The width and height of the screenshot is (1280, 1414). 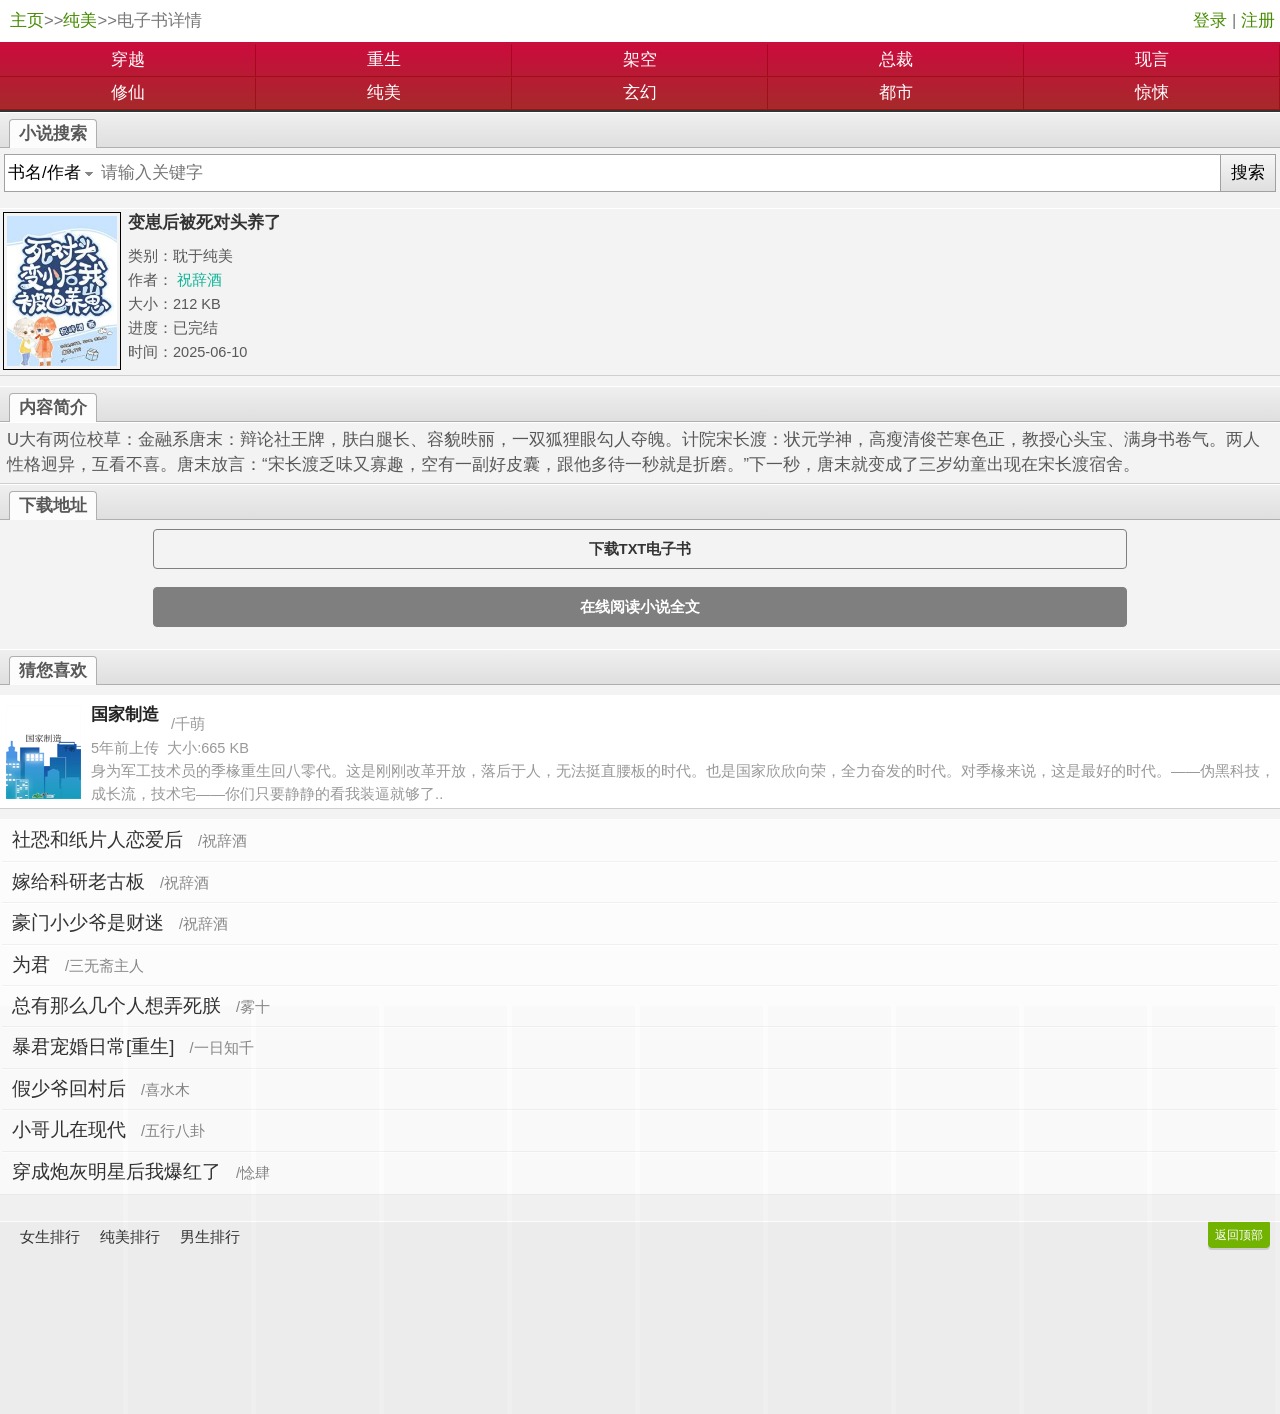 What do you see at coordinates (128, 92) in the screenshot?
I see `修仙` at bounding box center [128, 92].